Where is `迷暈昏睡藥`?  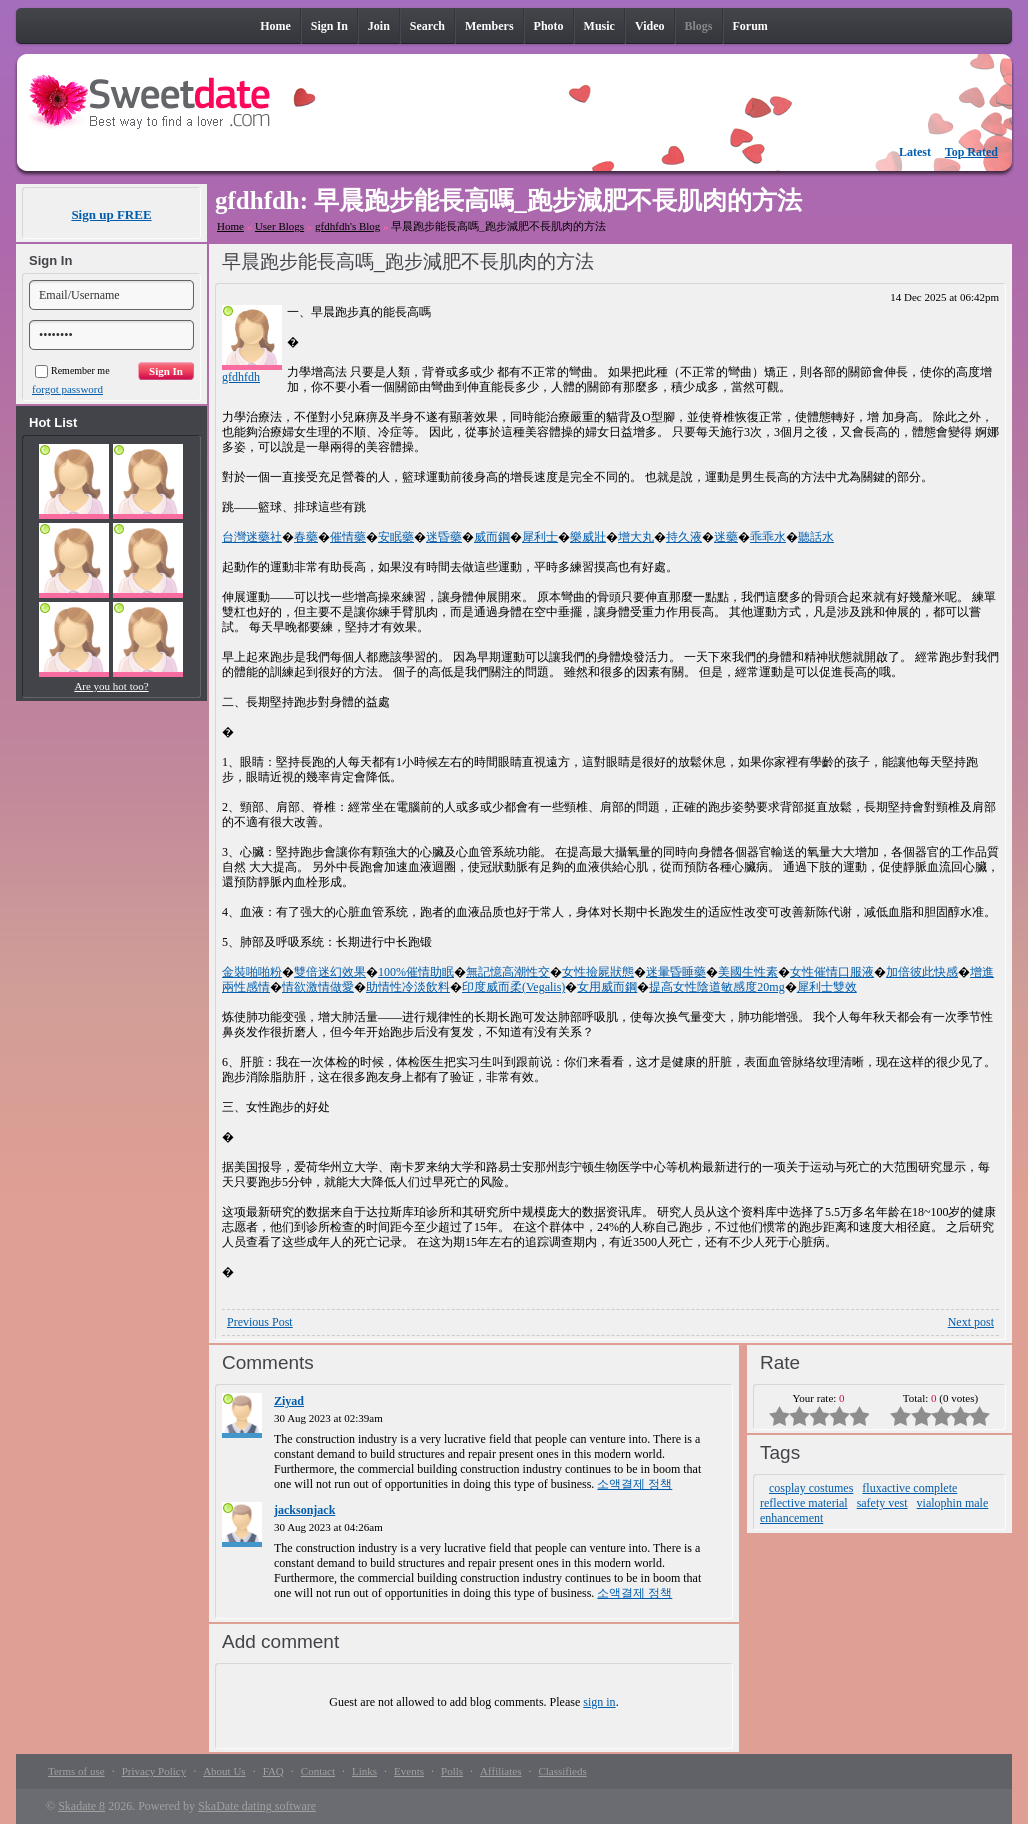 迷暈昏睡藥 is located at coordinates (676, 972).